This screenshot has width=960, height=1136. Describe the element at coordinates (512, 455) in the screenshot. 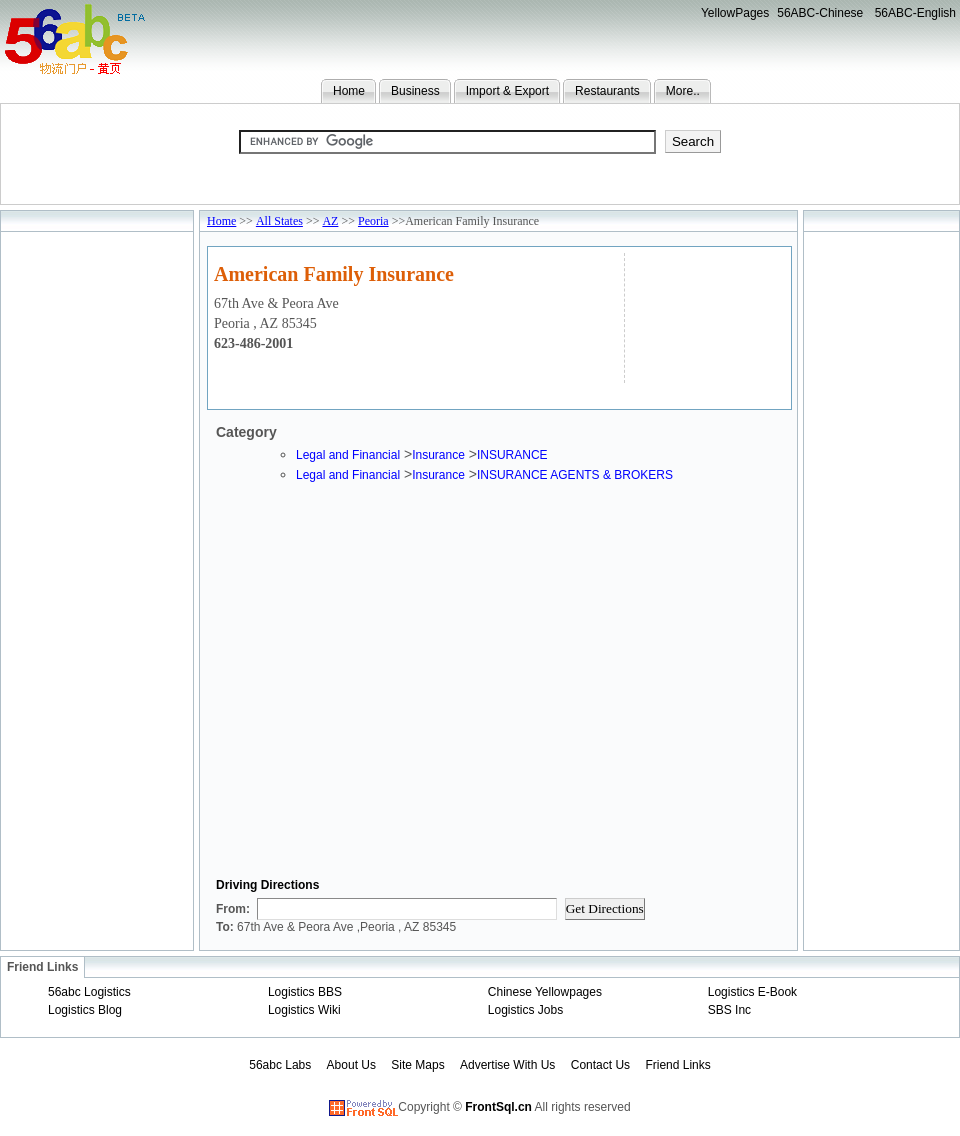

I see `INSURANCE` at that location.